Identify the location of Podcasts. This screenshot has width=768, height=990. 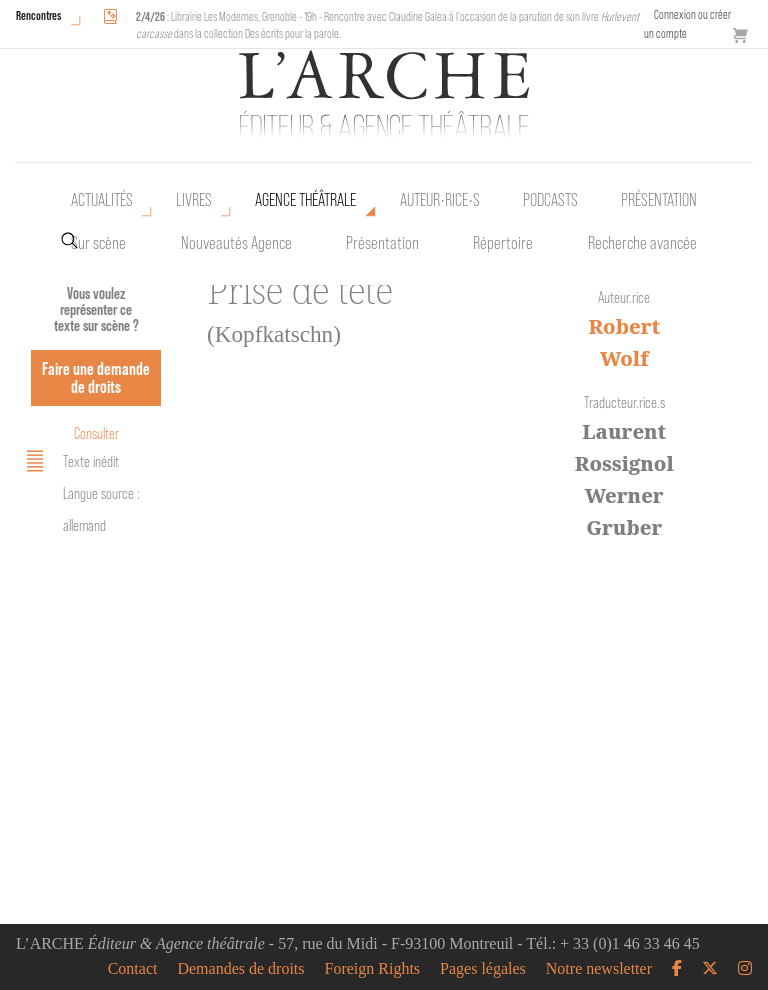
(550, 200).